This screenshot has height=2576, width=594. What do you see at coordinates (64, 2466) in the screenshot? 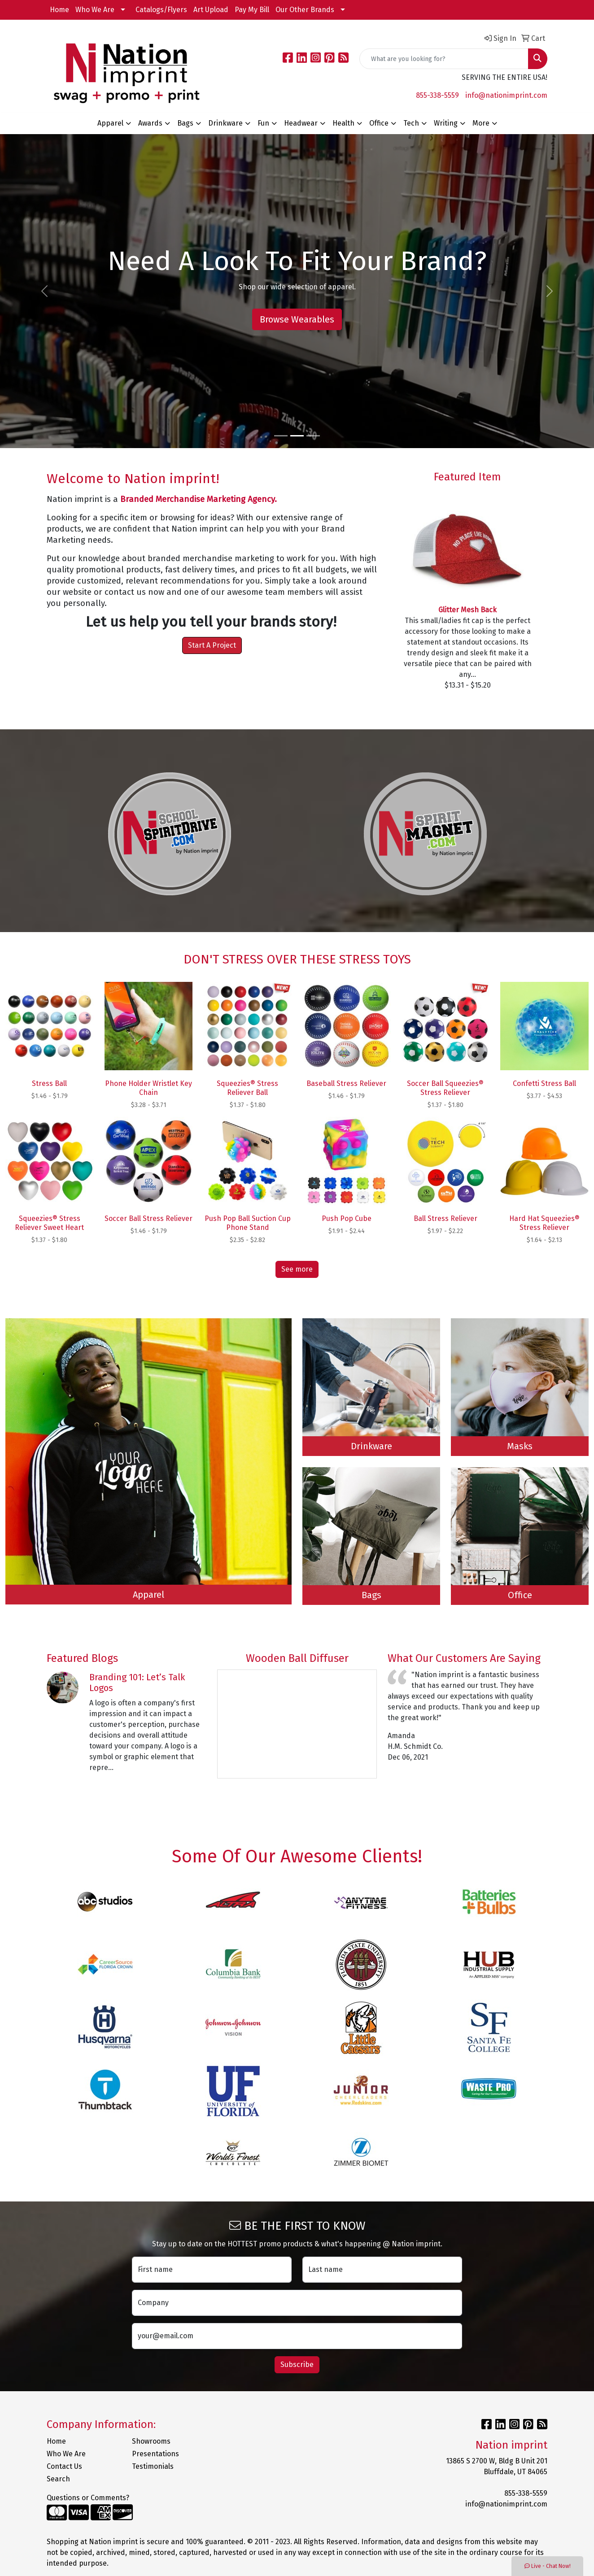
I see `Contact Us` at bounding box center [64, 2466].